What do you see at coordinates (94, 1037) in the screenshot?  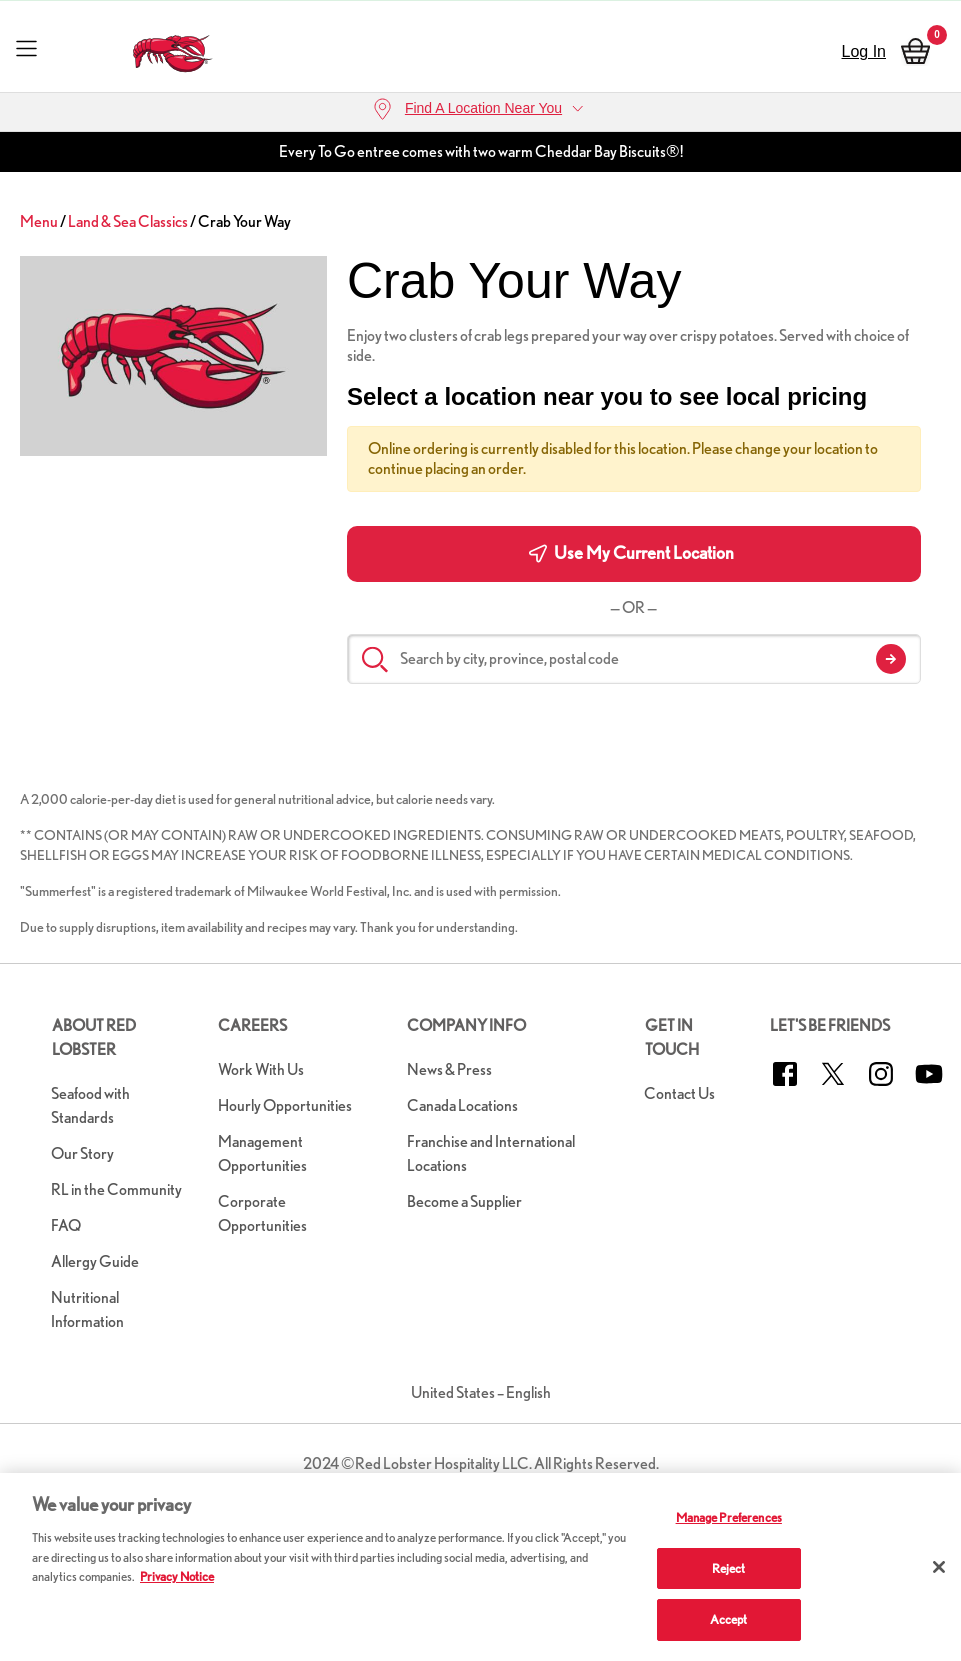 I see `About Red Lobster [button]` at bounding box center [94, 1037].